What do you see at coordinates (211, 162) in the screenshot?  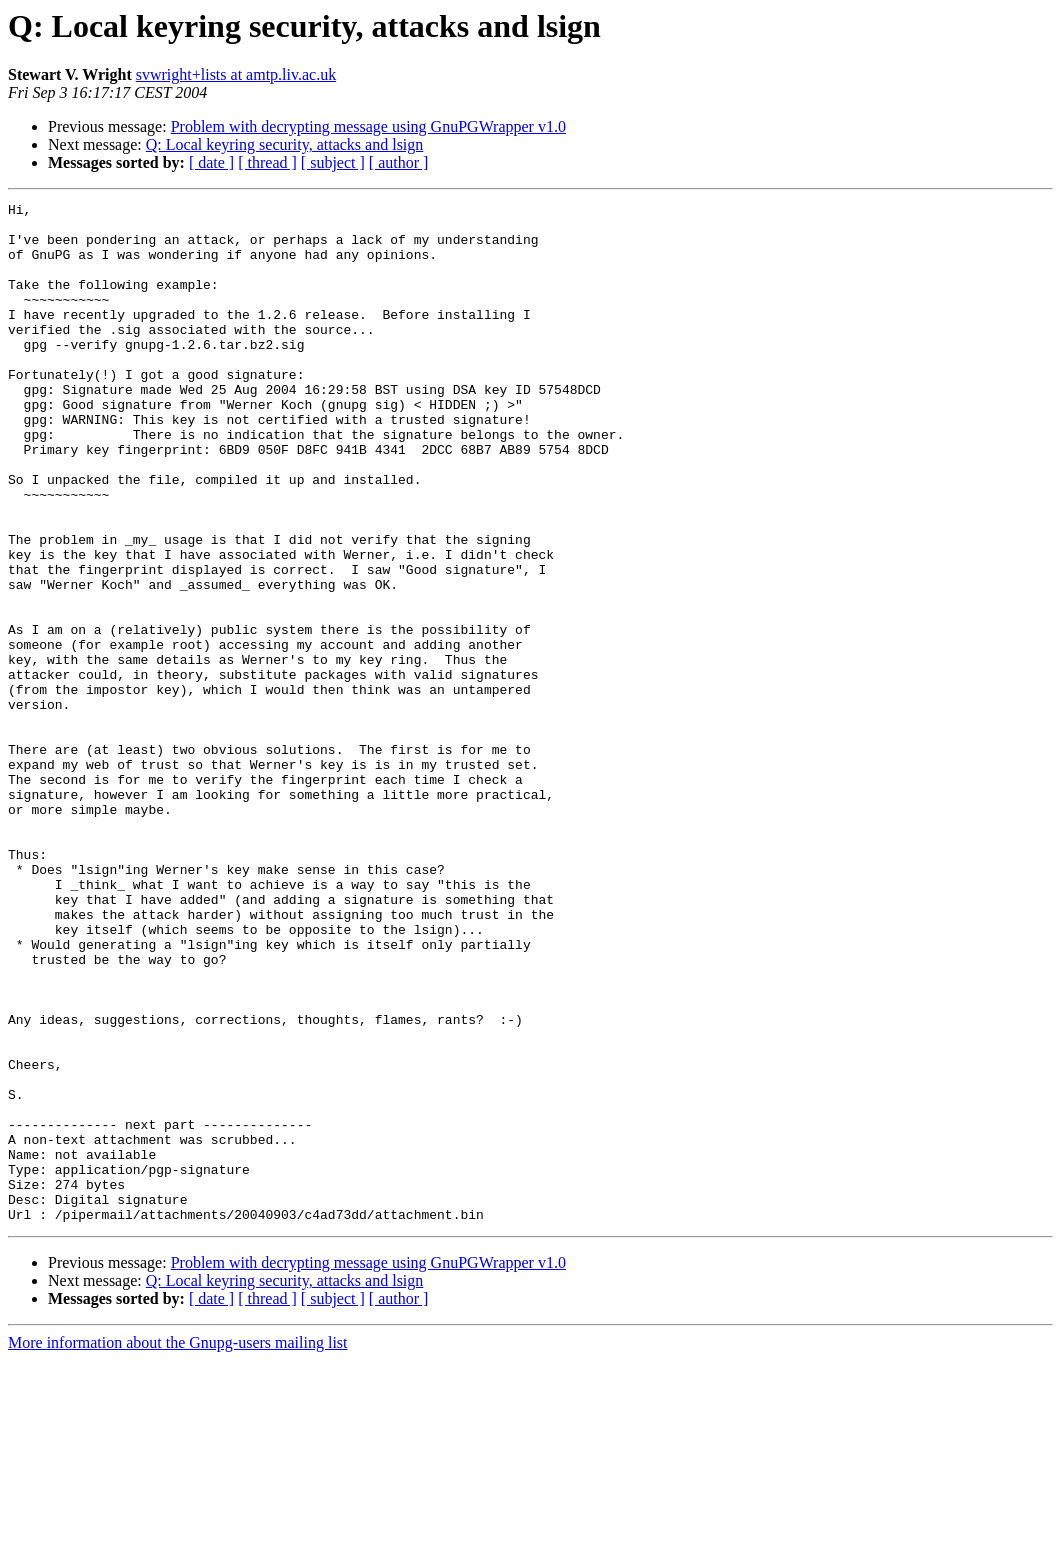 I see `[ date ]` at bounding box center [211, 162].